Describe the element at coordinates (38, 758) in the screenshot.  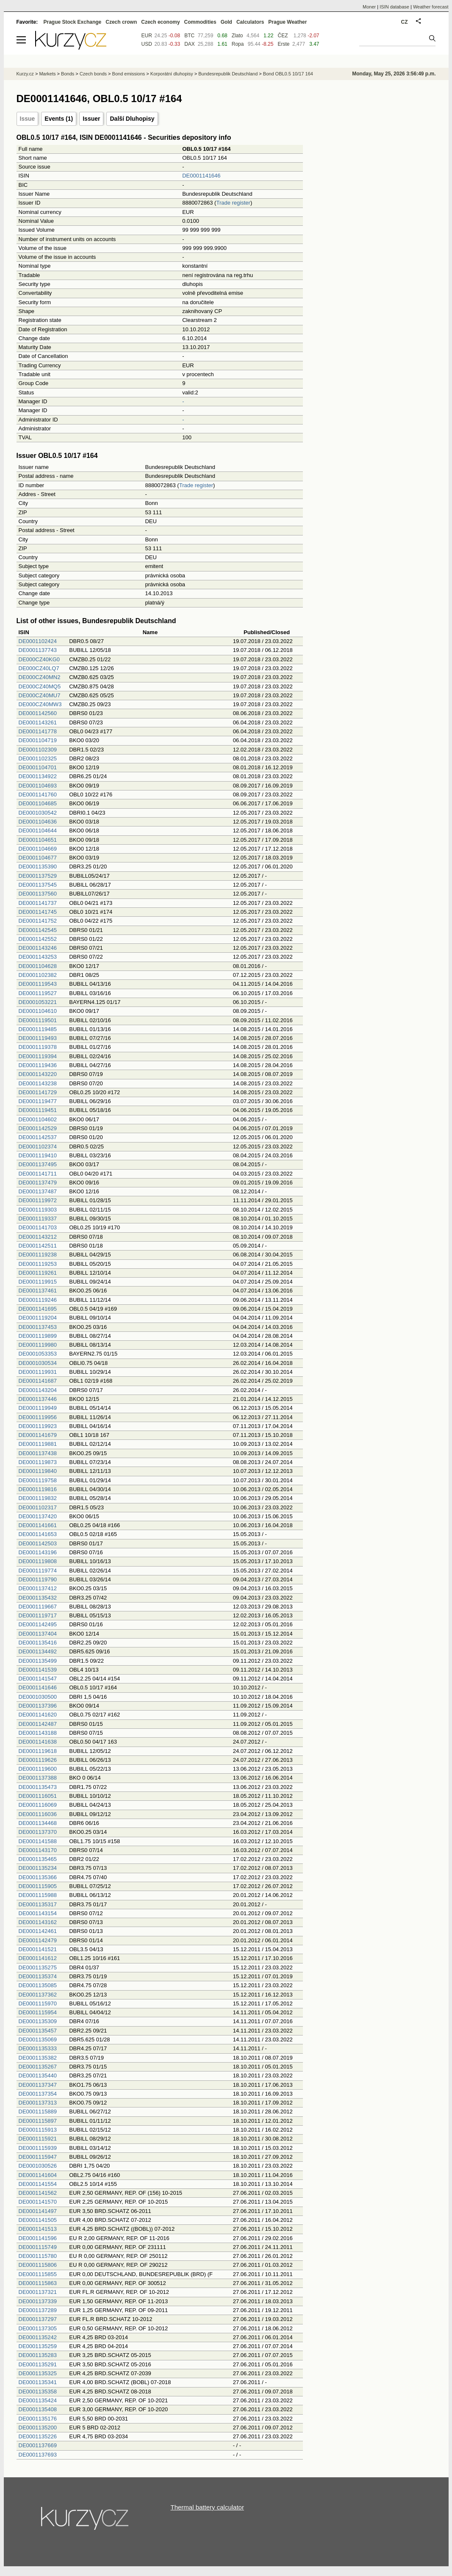
I see `DE0001102325` at that location.